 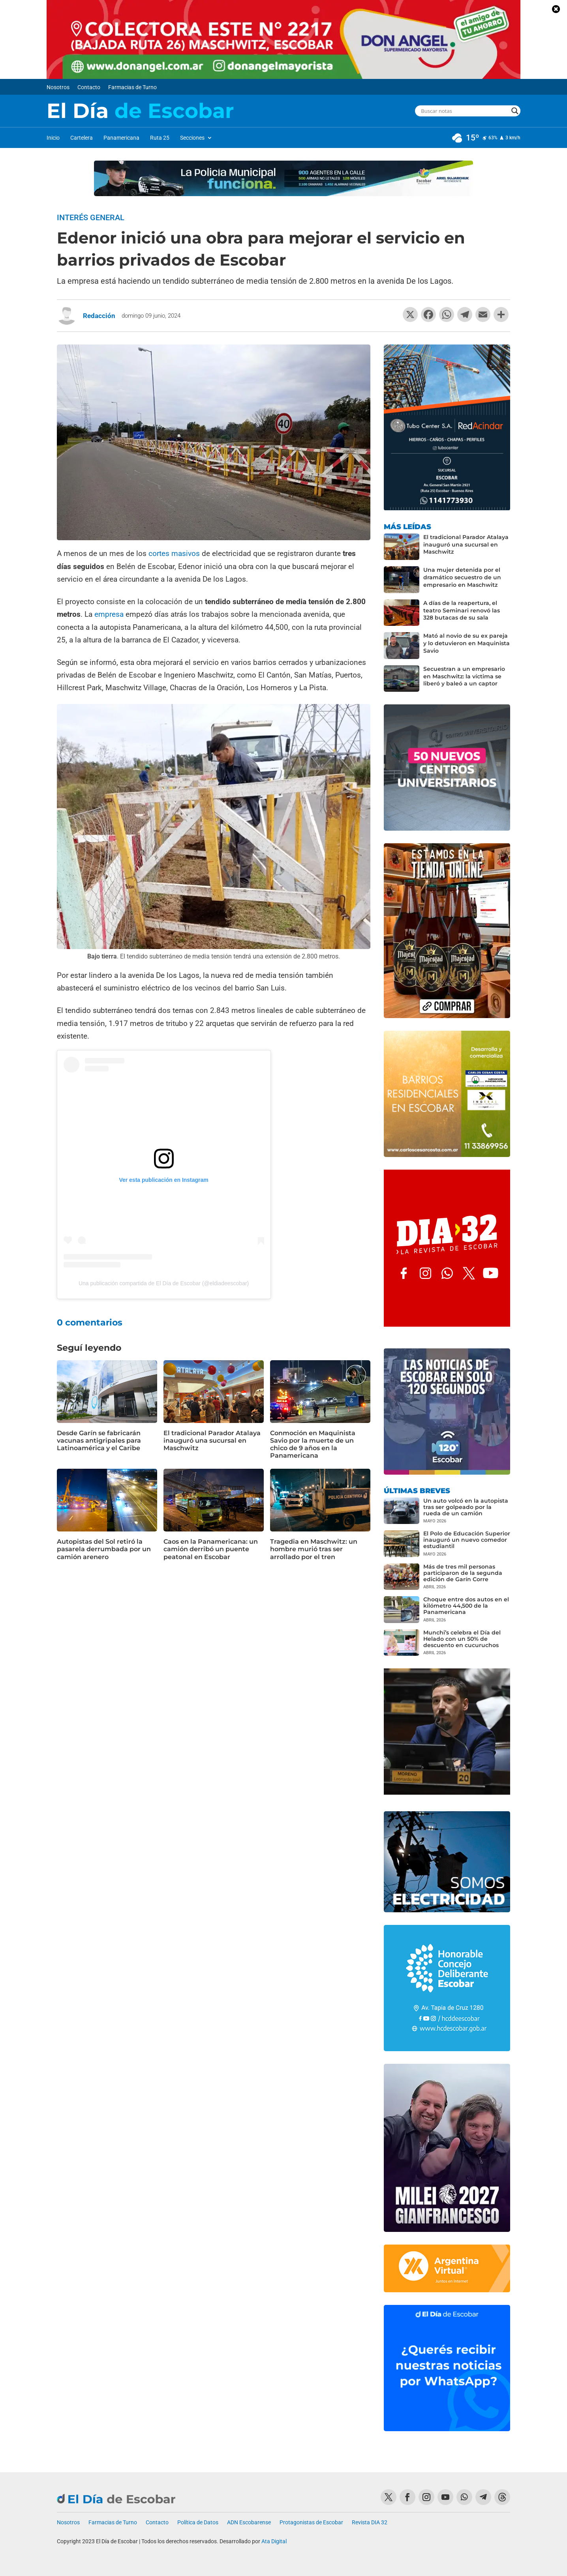 I want to click on Tragedia en Maschwitz: un hombre murió tras ser arrollado por el tren, so click(x=313, y=1549).